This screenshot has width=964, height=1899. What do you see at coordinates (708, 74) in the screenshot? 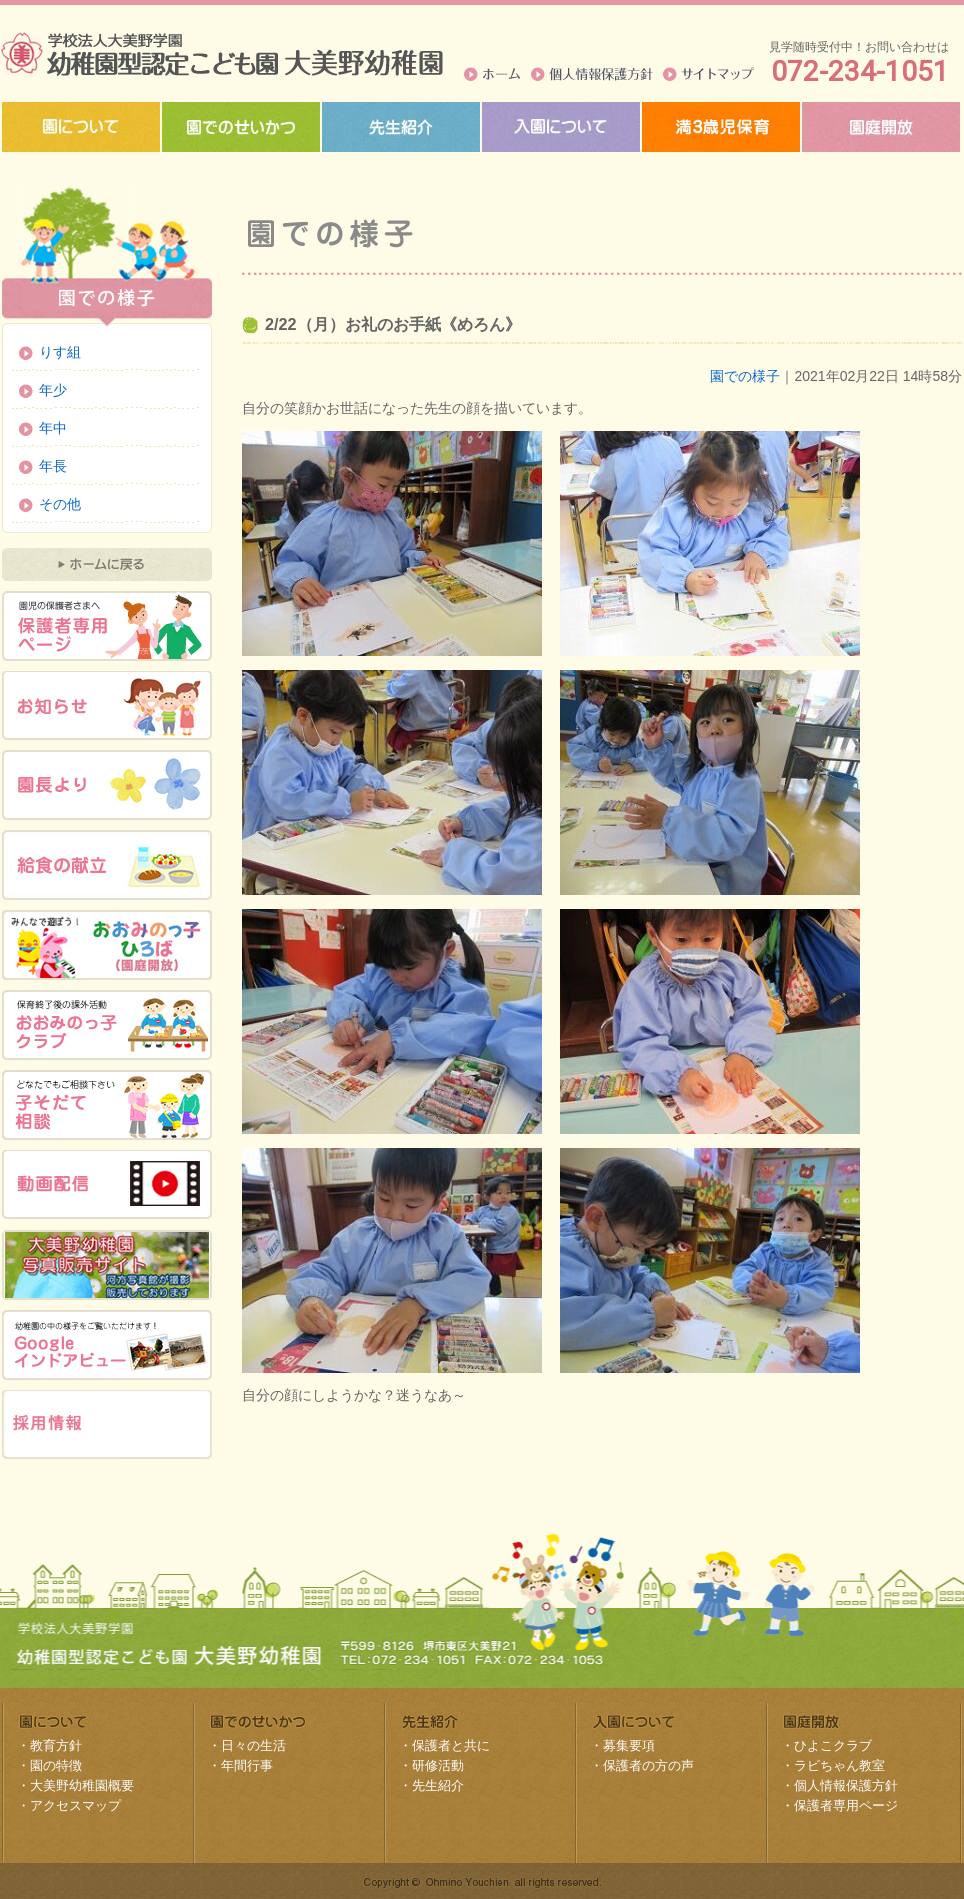
I see `サイトマップ` at bounding box center [708, 74].